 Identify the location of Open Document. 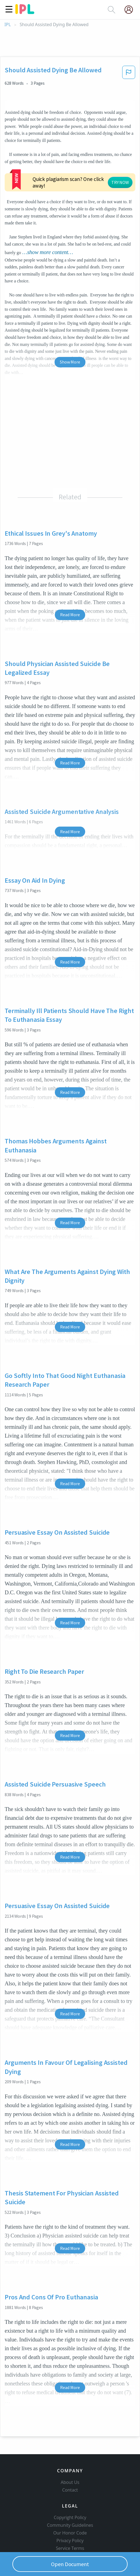
(70, 2564).